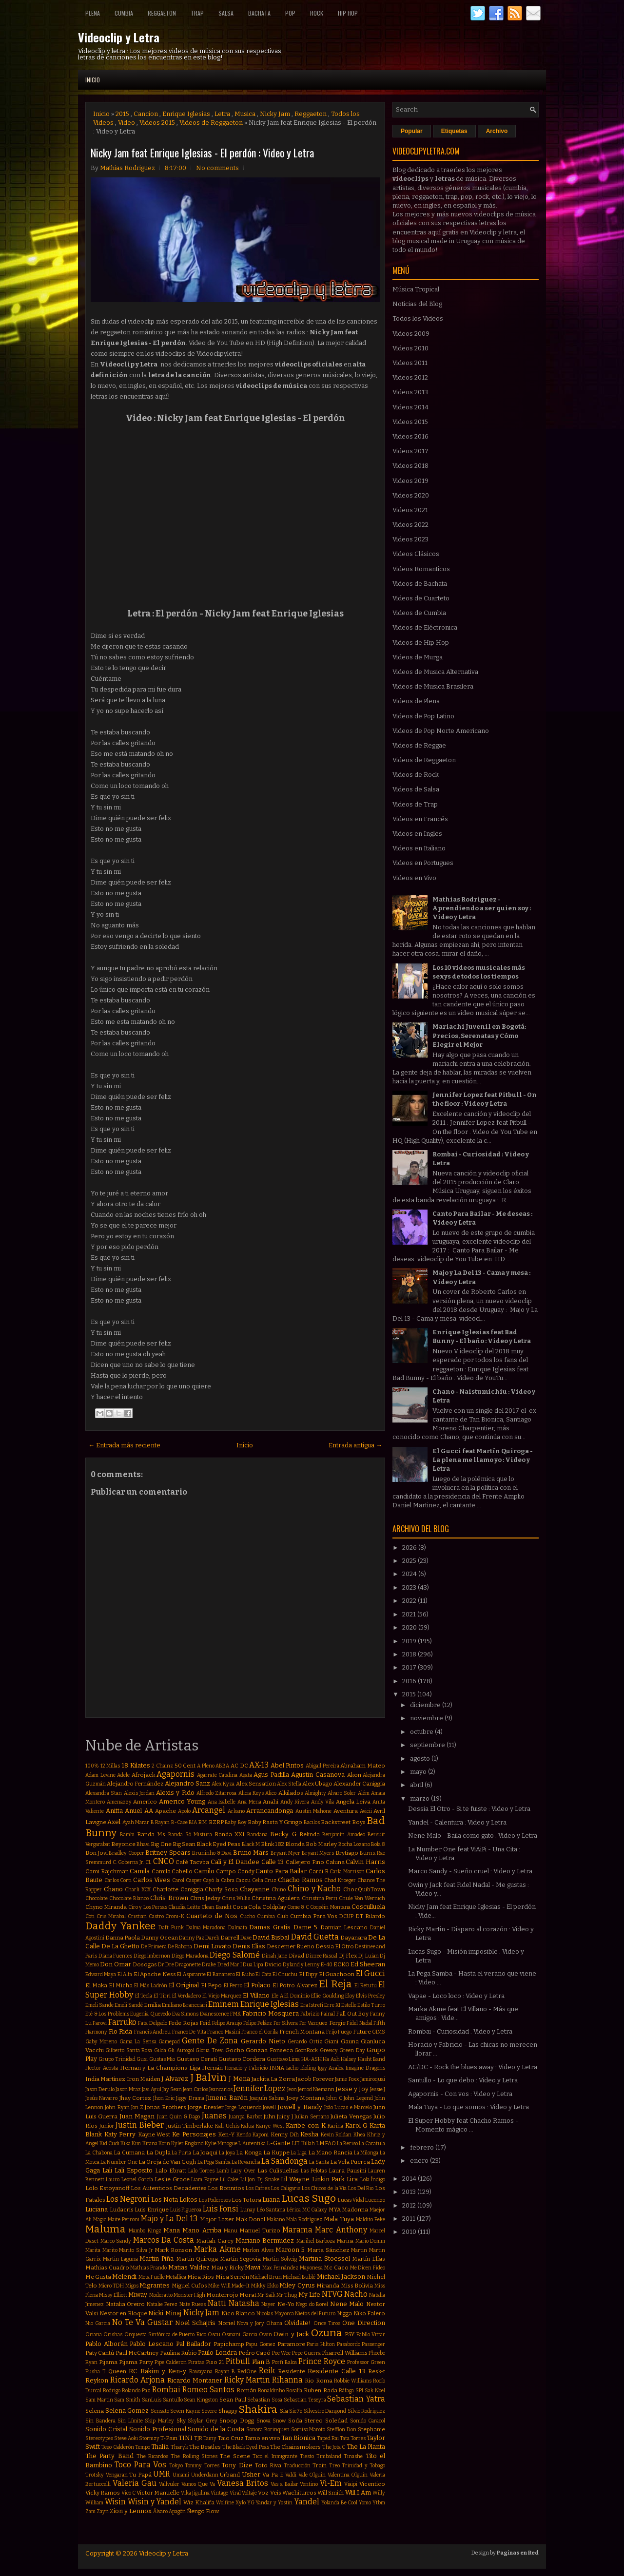 The width and height of the screenshot is (624, 2576). I want to click on Ha Ash, so click(331, 2059).